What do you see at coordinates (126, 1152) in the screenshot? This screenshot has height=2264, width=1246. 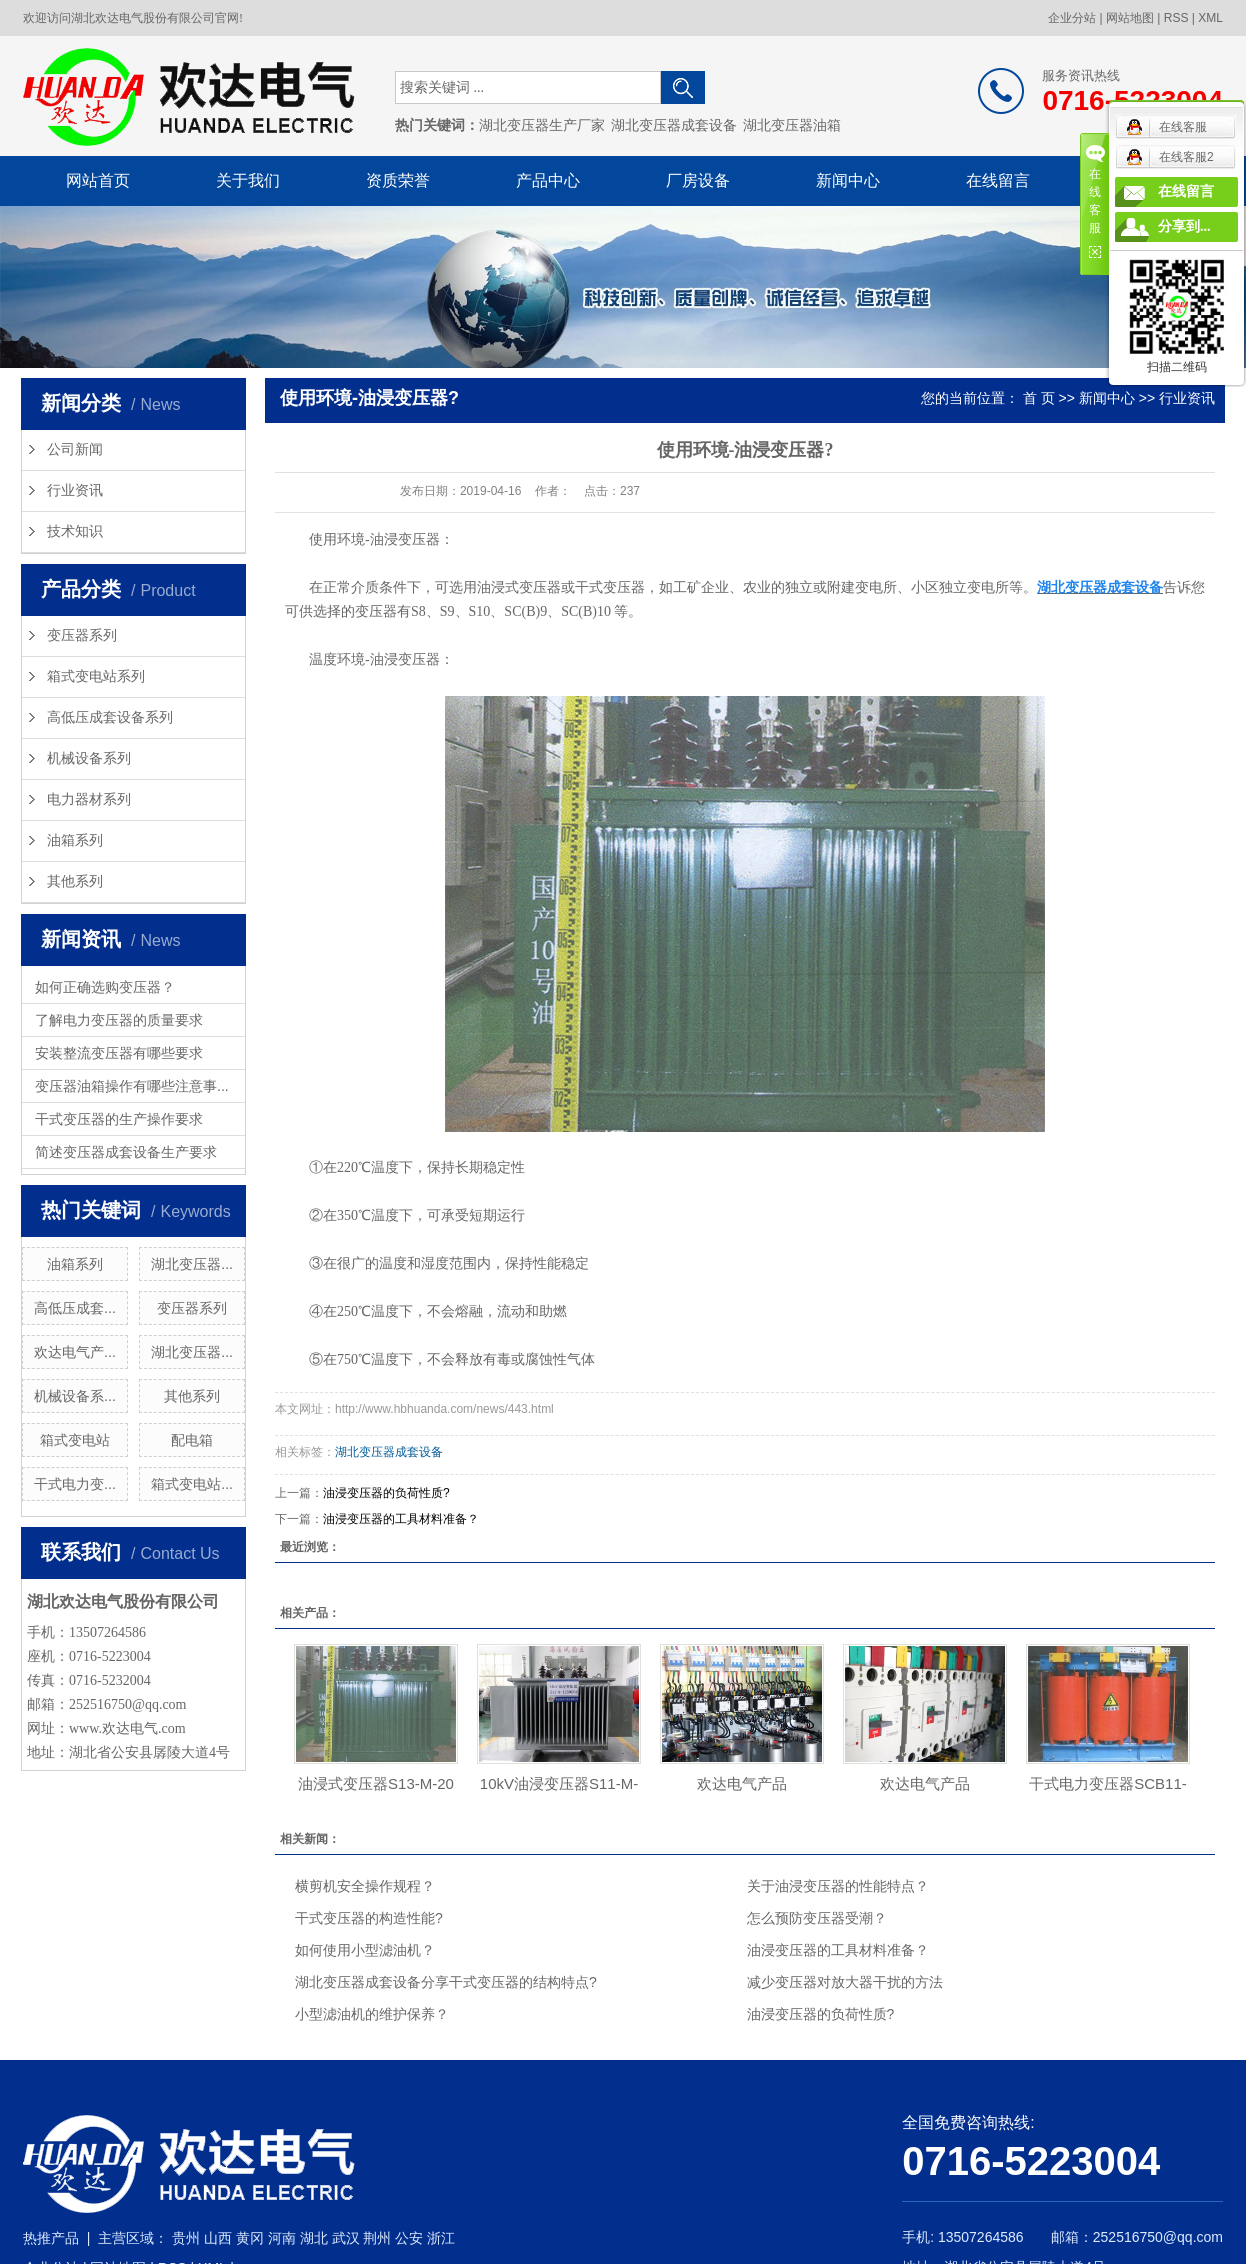 I see `简述变压器成套设备生产要求` at bounding box center [126, 1152].